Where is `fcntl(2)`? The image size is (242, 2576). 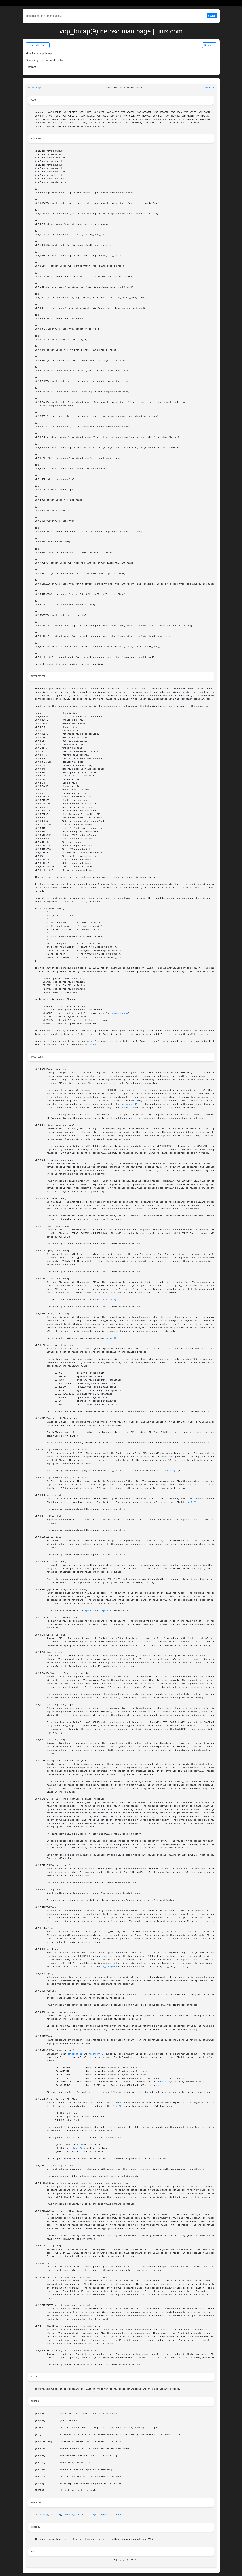 fcntl(2) is located at coordinates (117, 2106).